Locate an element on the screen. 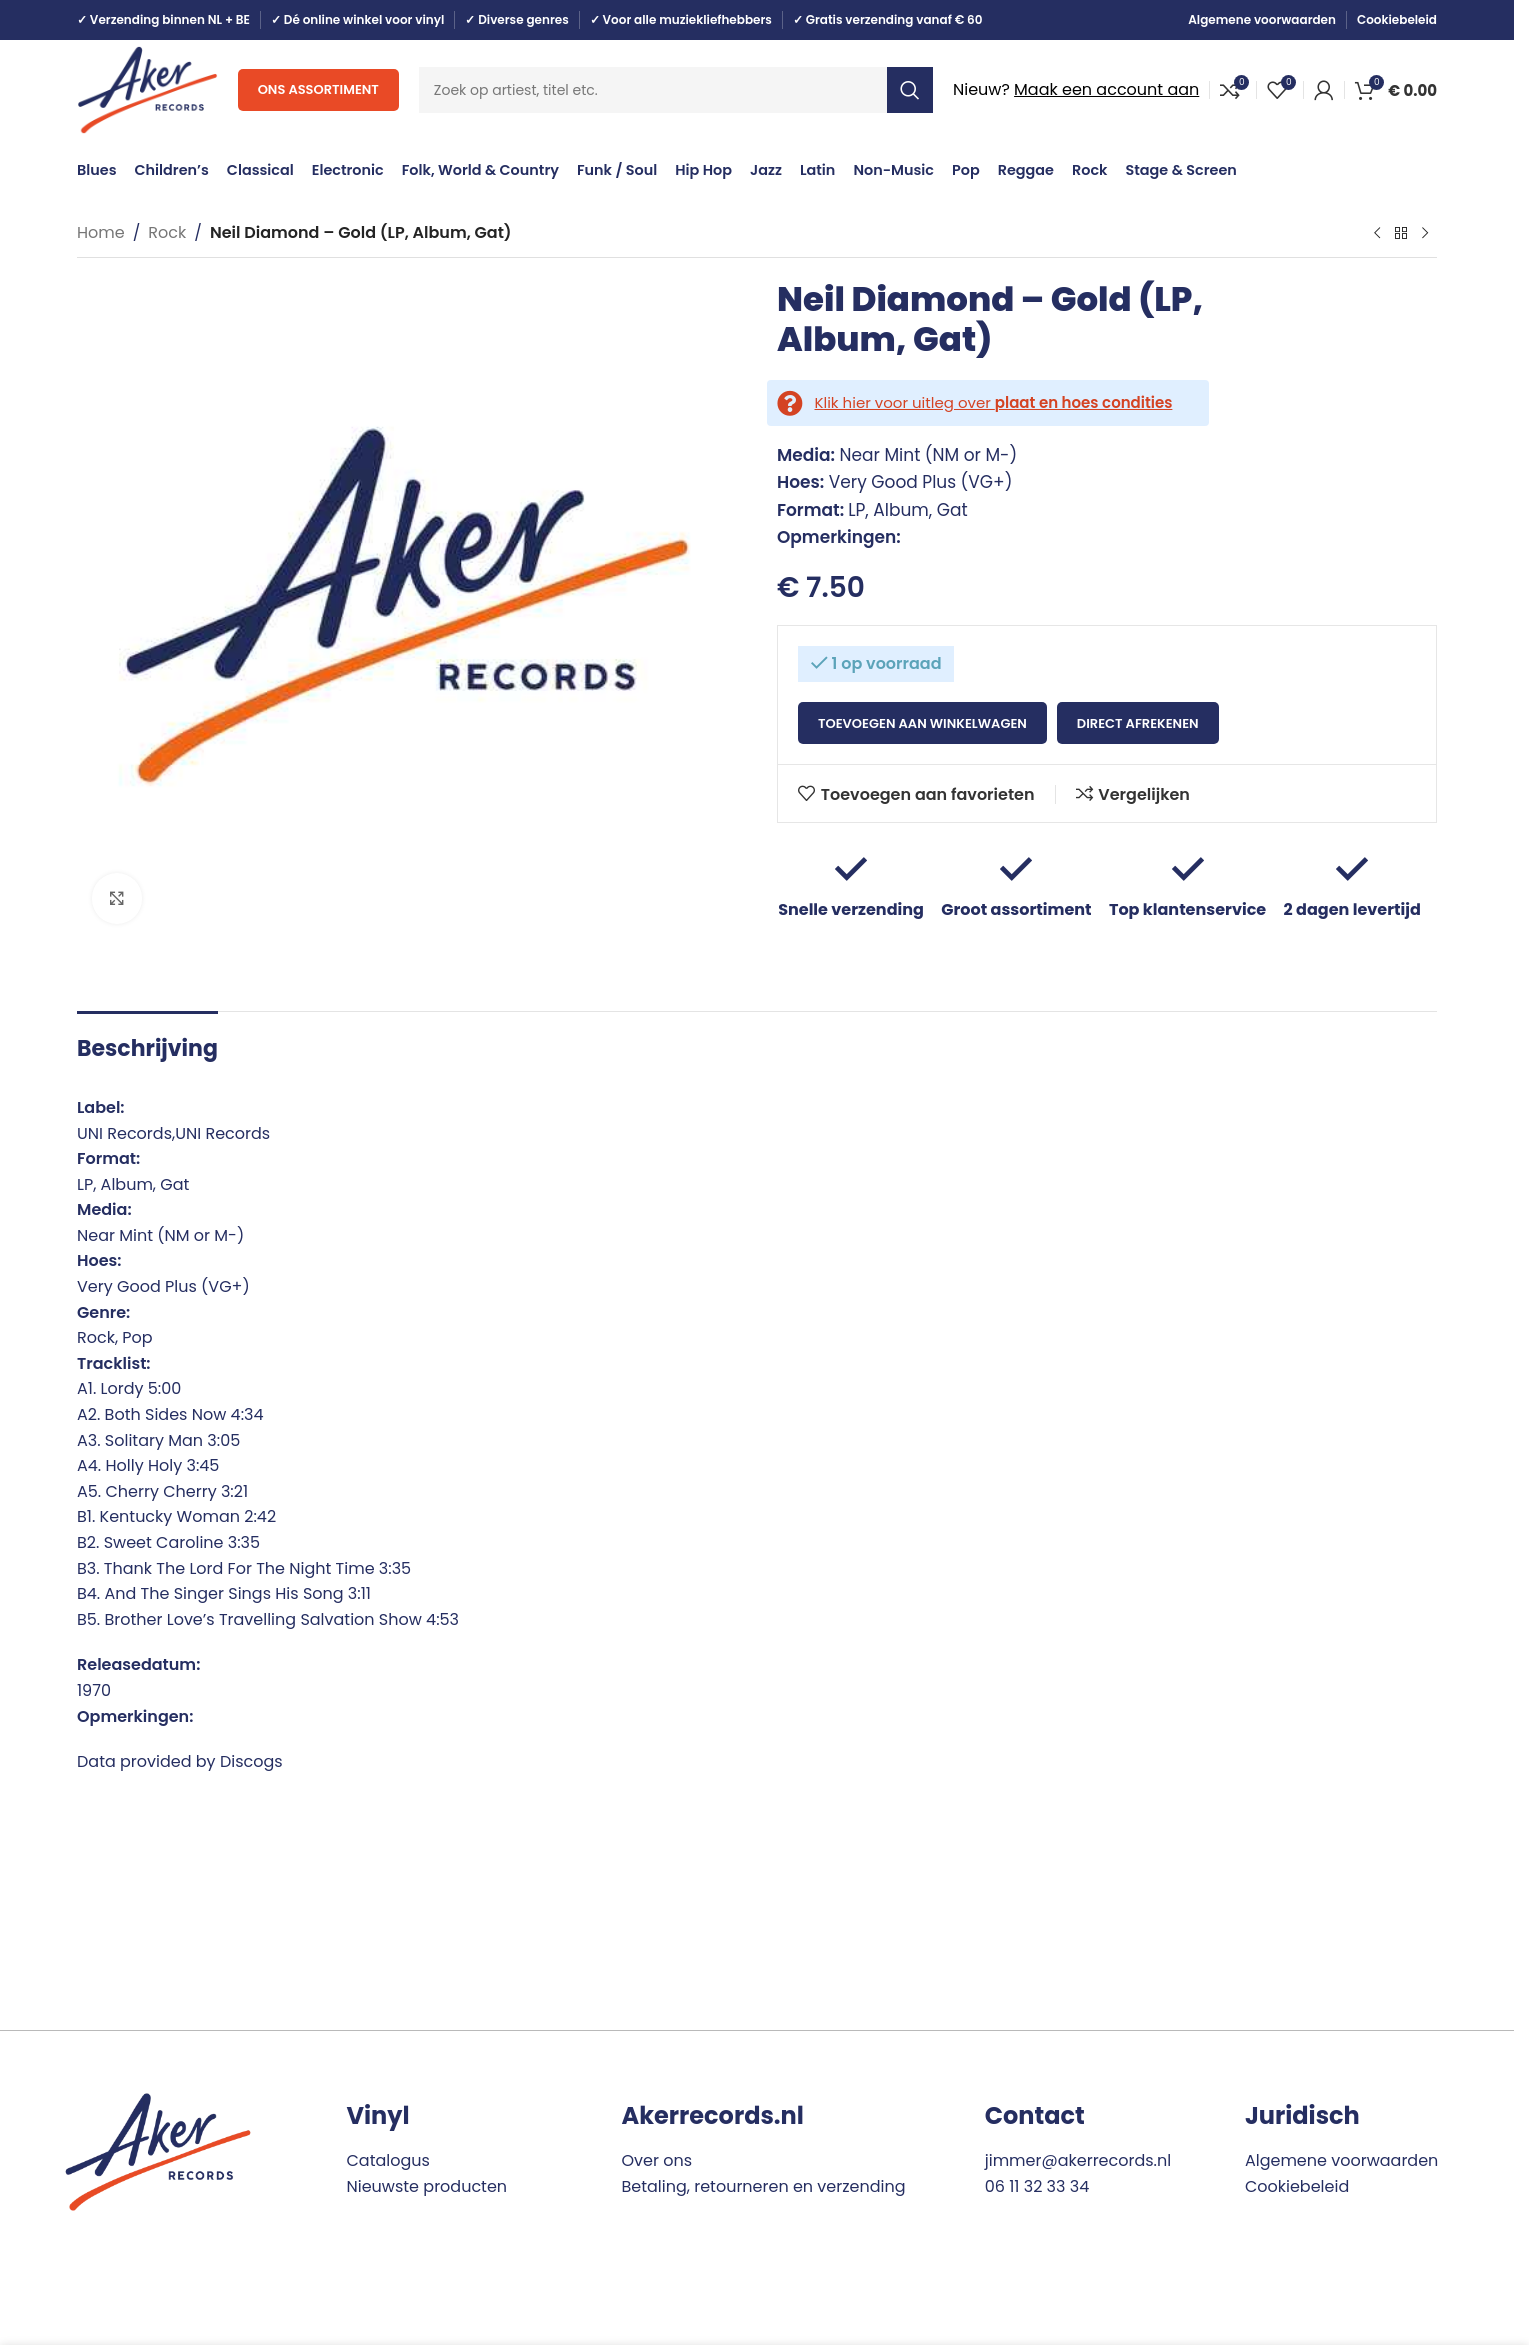 The height and width of the screenshot is (2345, 1529). [Previous product] is located at coordinates (1377, 234).